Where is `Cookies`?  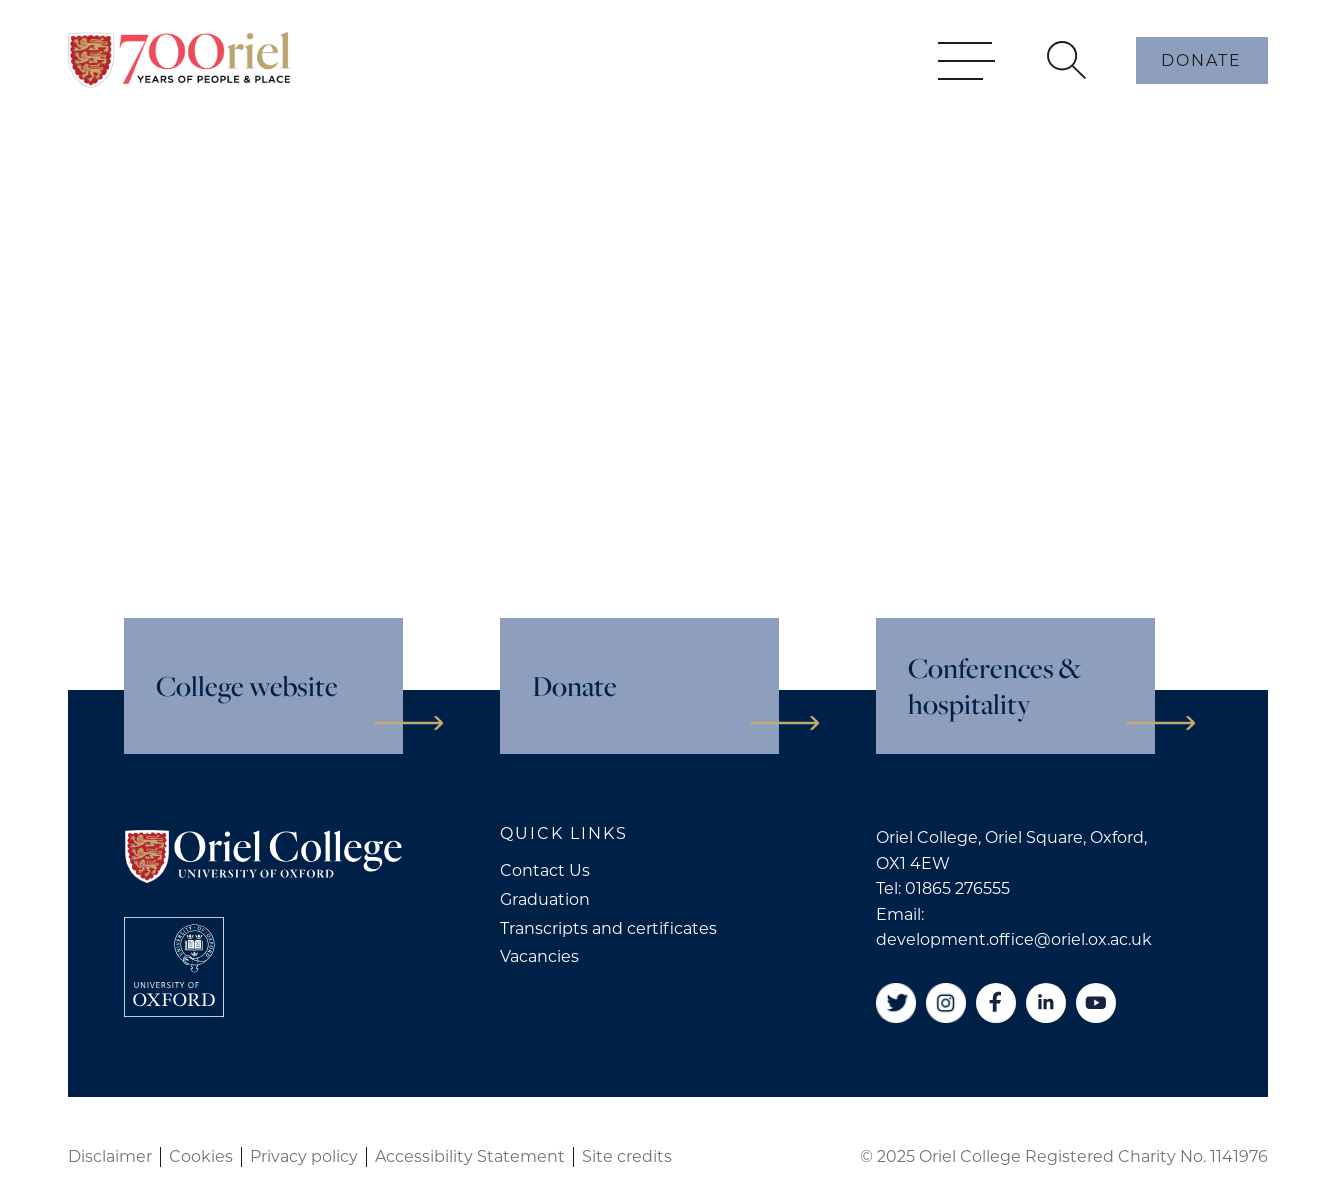
Cookies is located at coordinates (201, 1156).